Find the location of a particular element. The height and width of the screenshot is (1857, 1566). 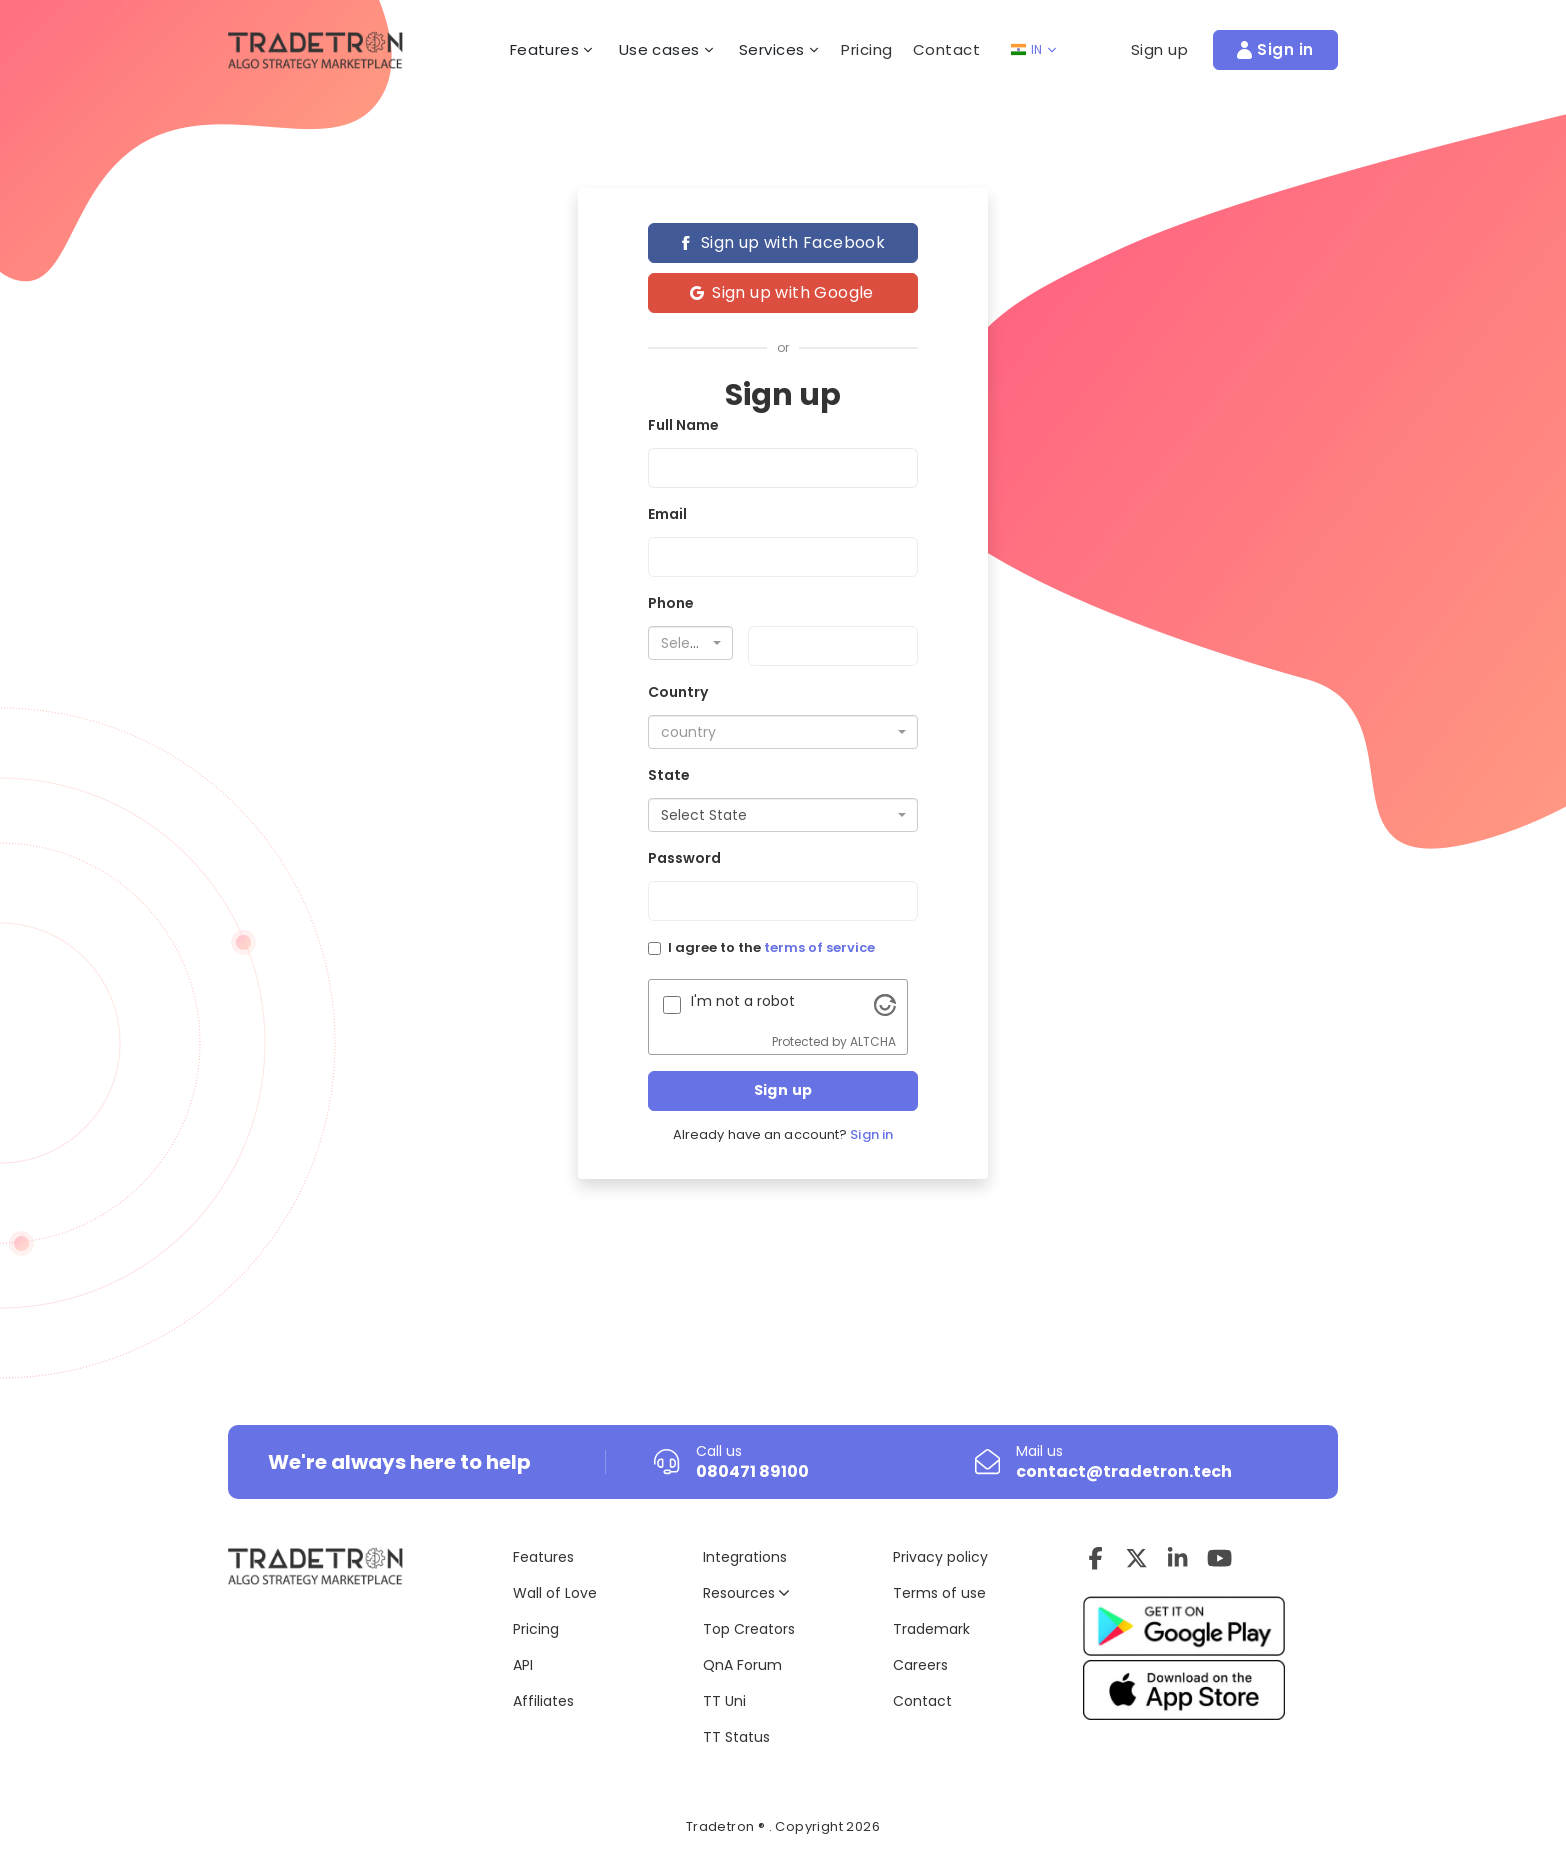

Affiliates is located at coordinates (543, 1701).